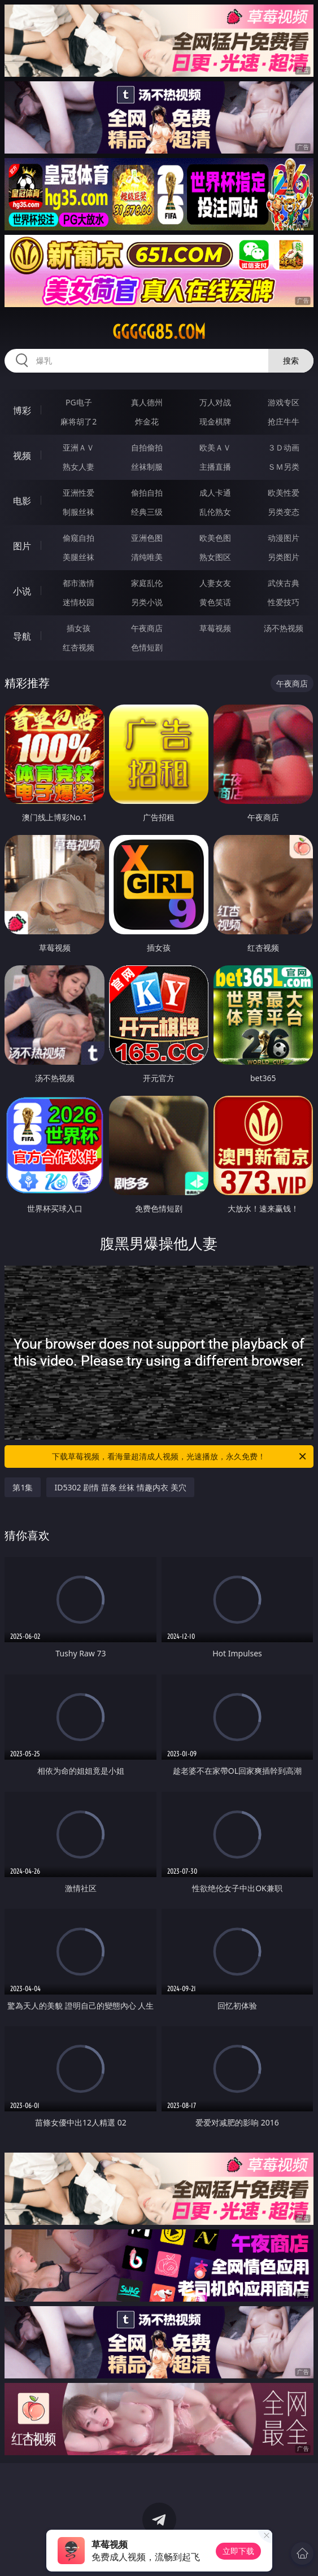 This screenshot has height=2576, width=318. What do you see at coordinates (147, 511) in the screenshot?
I see `经典三级` at bounding box center [147, 511].